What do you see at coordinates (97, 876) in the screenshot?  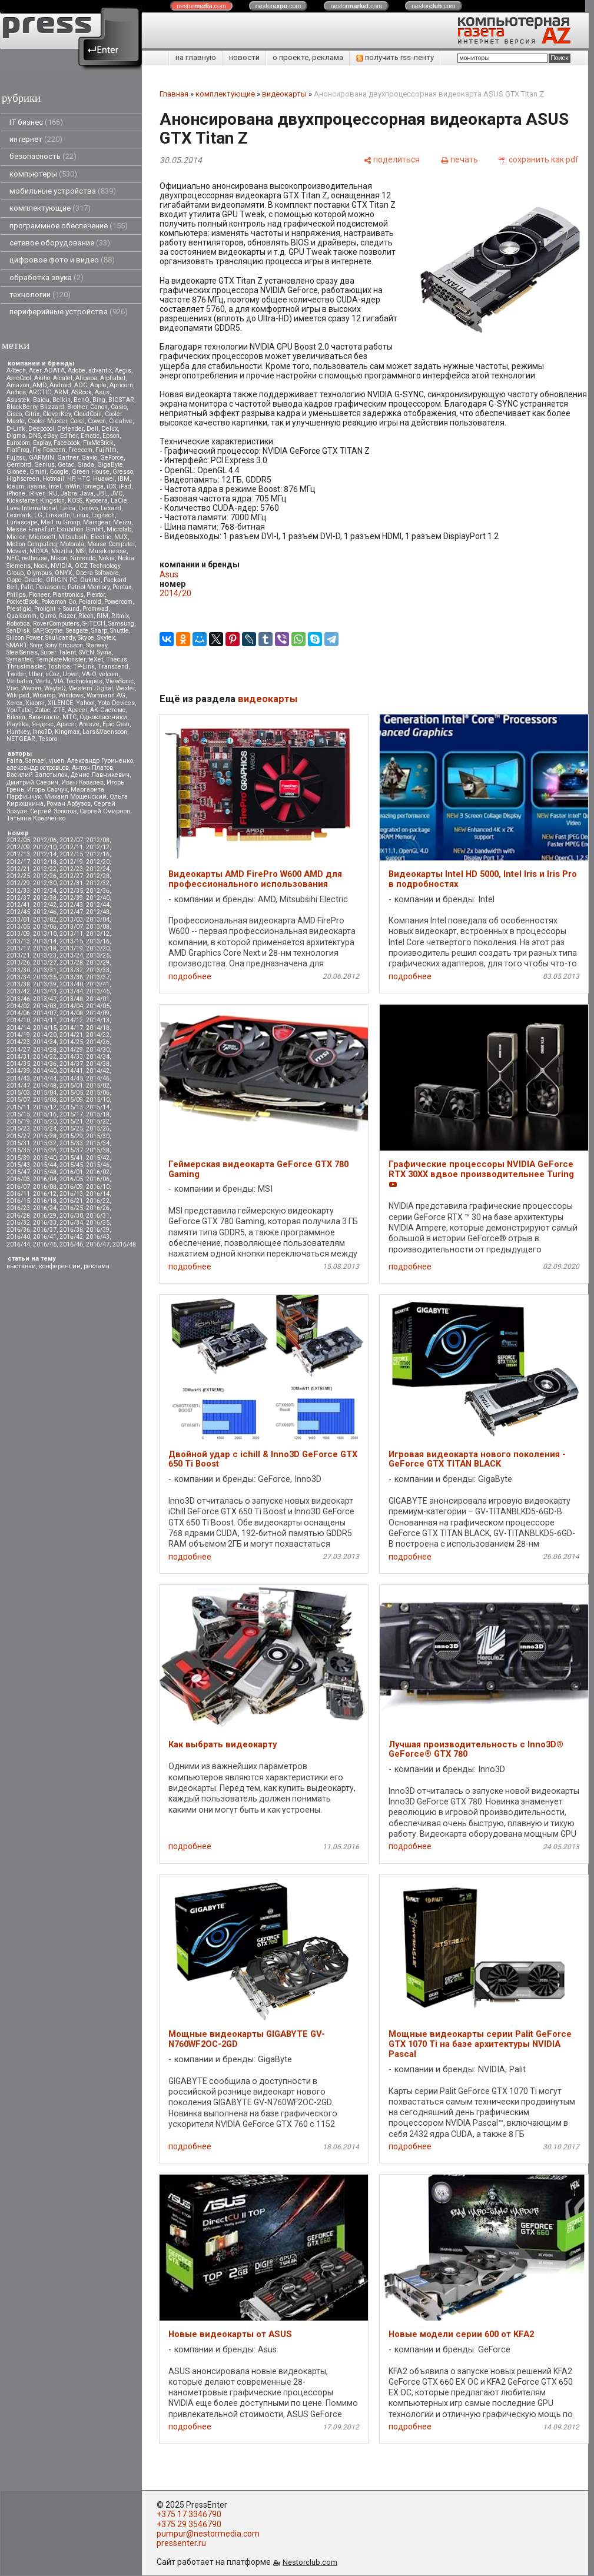 I see `2012/28` at bounding box center [97, 876].